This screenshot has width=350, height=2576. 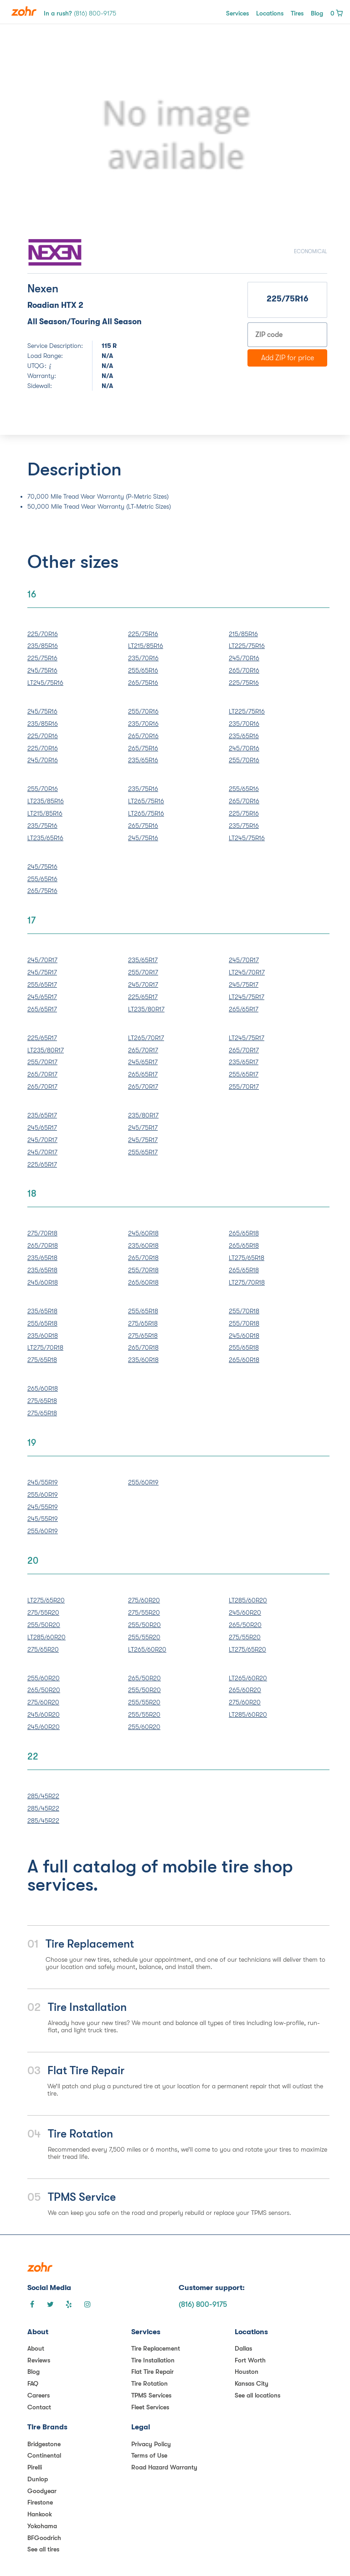 What do you see at coordinates (149, 2455) in the screenshot?
I see `Terms of Use` at bounding box center [149, 2455].